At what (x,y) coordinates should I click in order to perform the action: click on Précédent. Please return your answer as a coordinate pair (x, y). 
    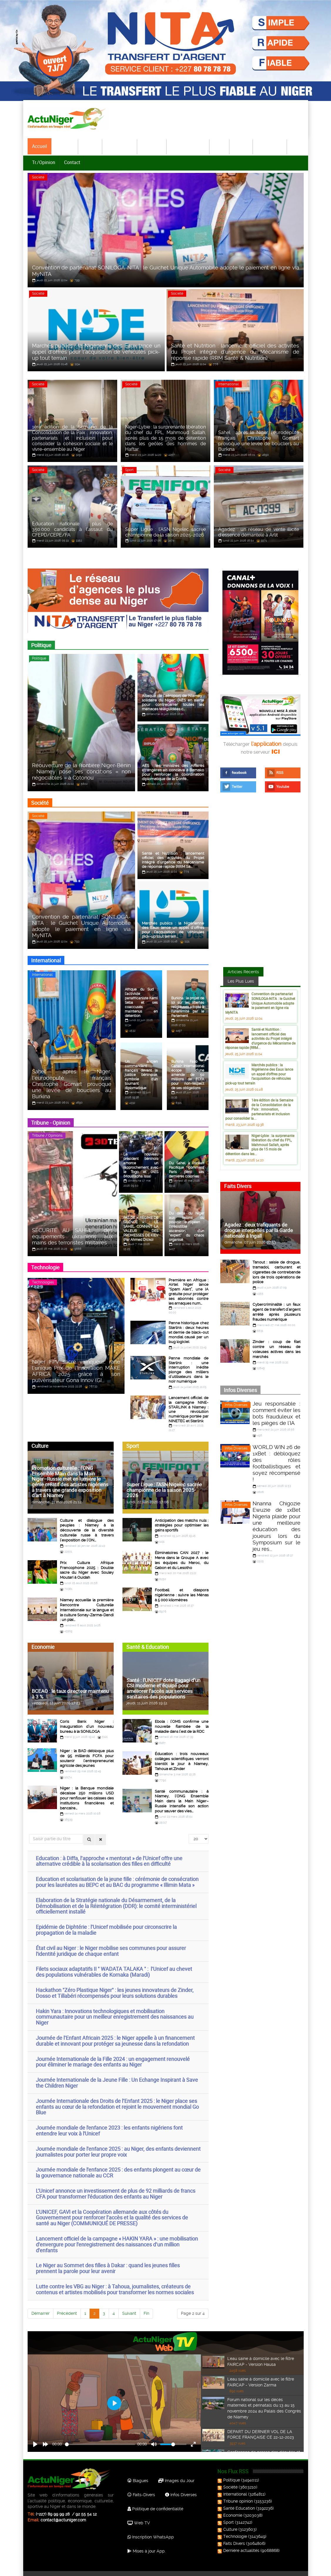
    Looking at the image, I should click on (67, 2304).